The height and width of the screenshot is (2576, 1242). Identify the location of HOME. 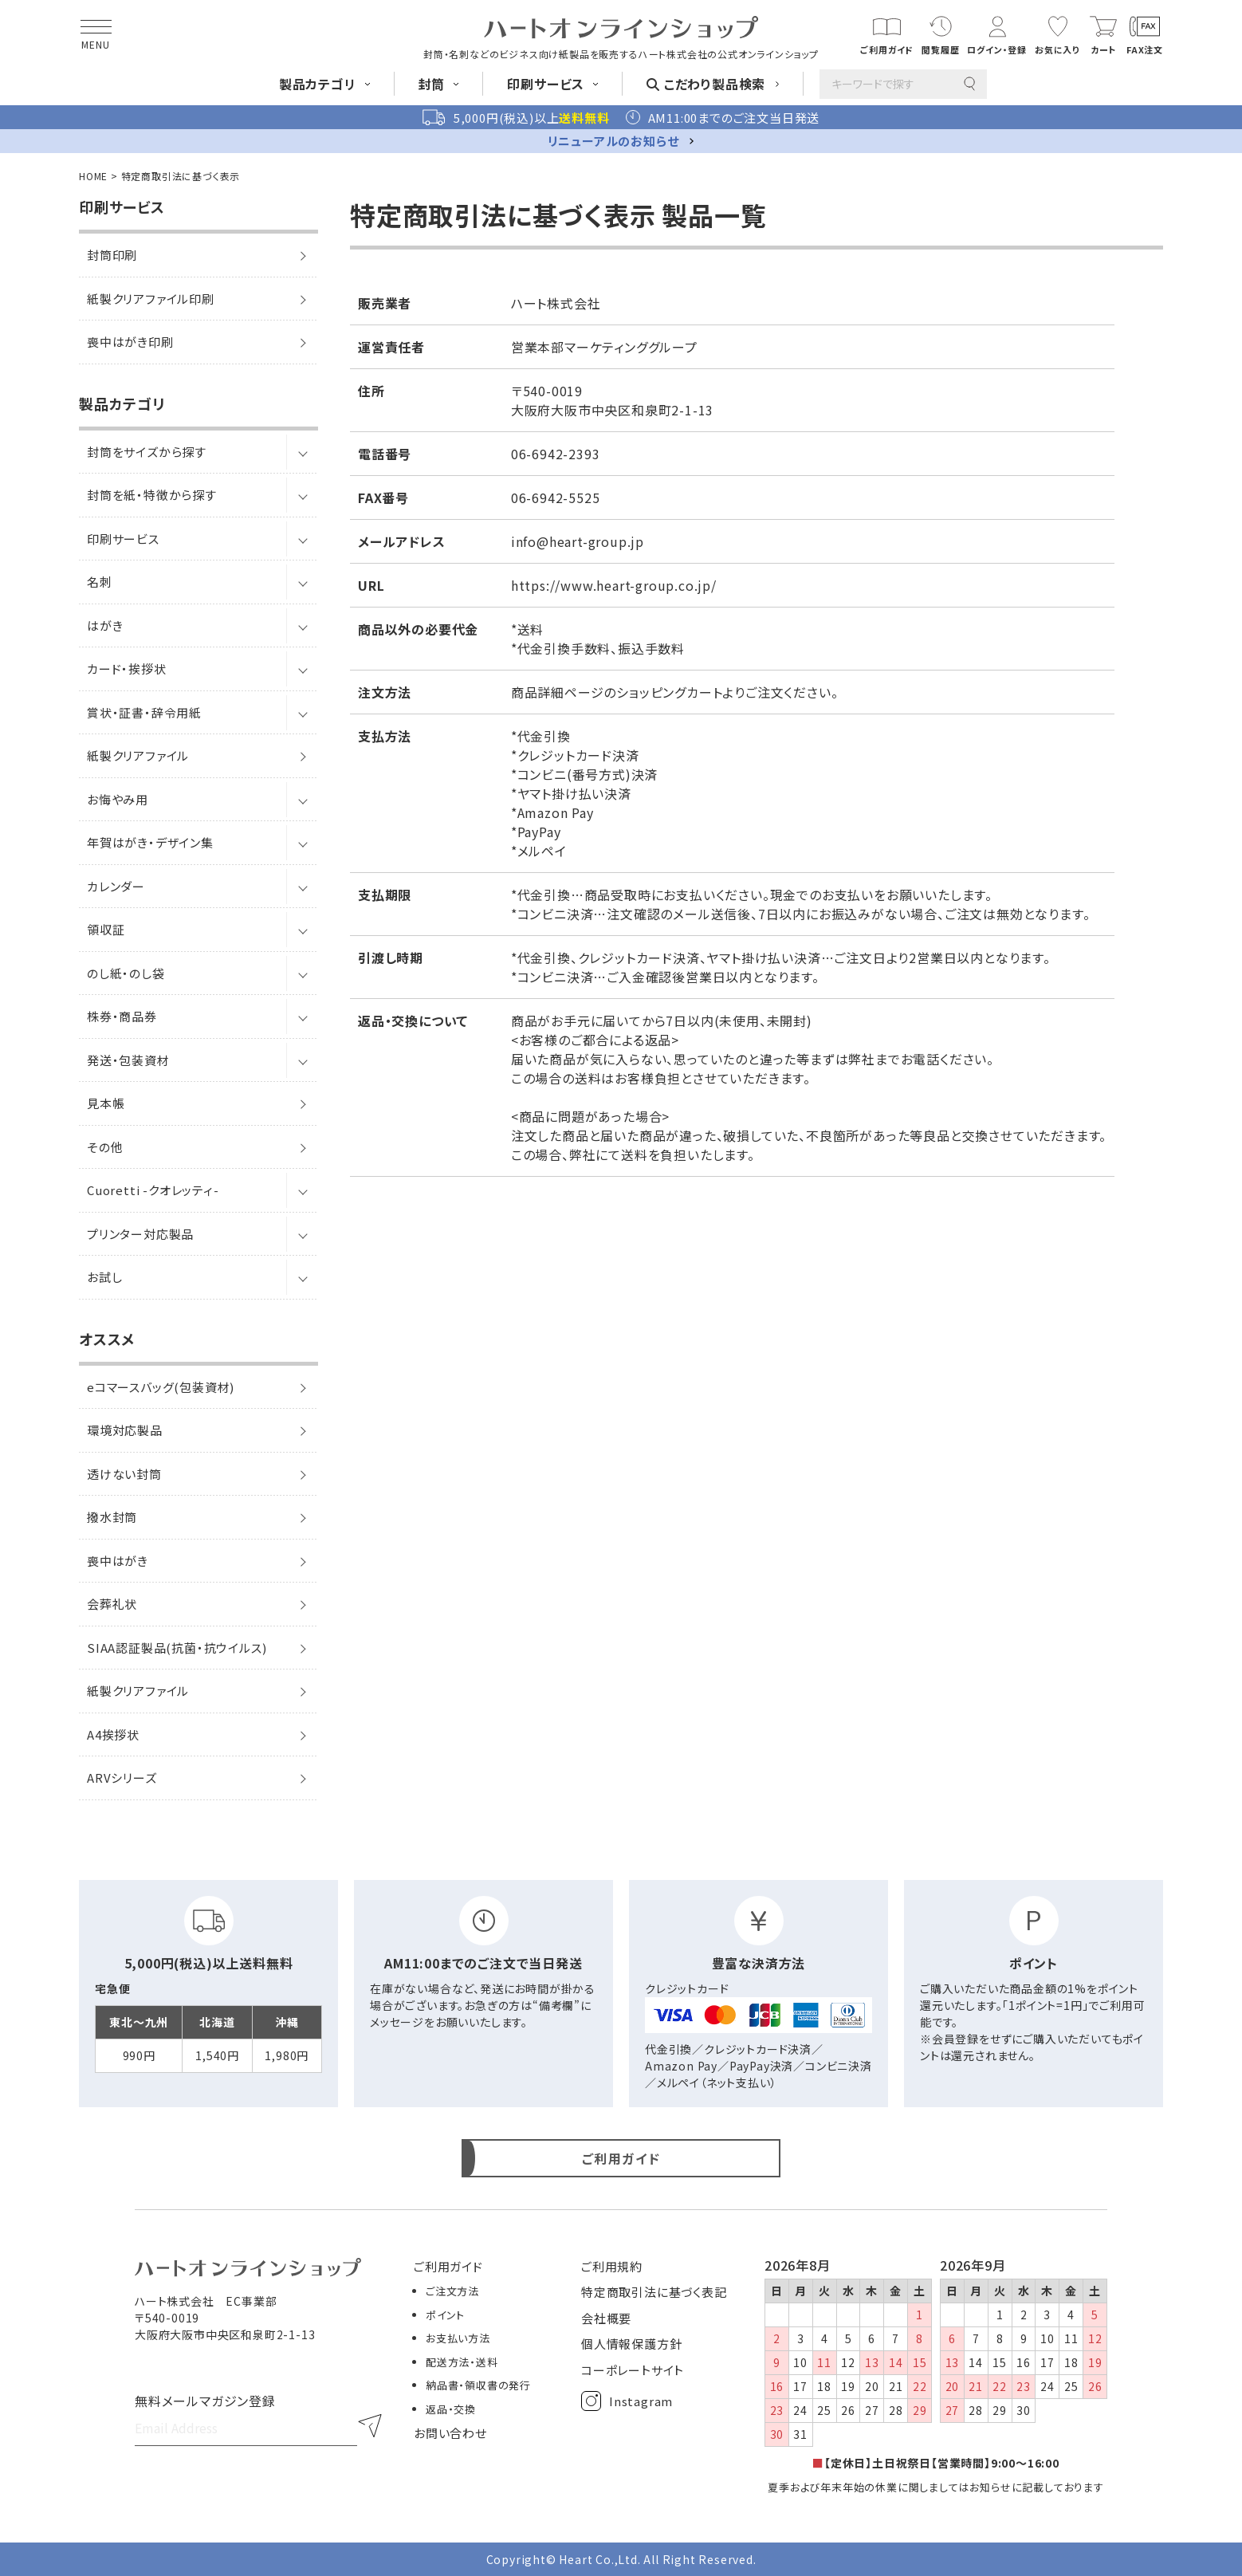
(93, 176).